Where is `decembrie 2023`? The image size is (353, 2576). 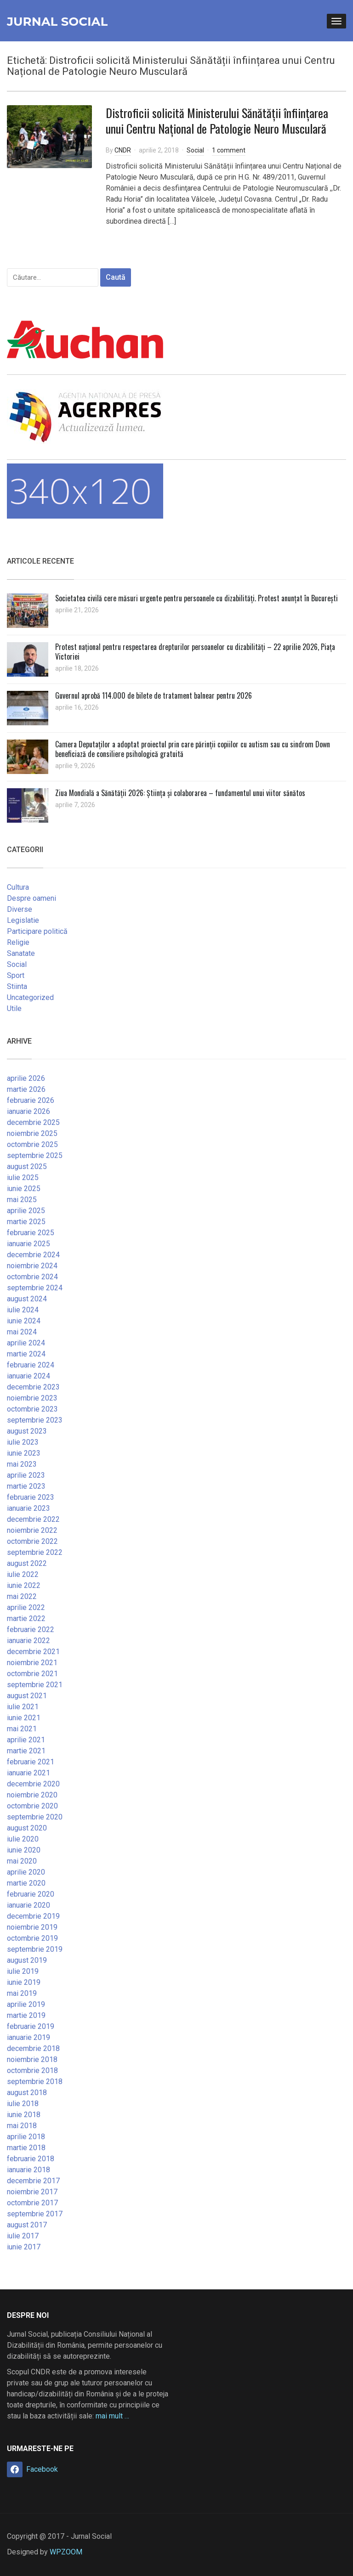 decembrie 2023 is located at coordinates (33, 1387).